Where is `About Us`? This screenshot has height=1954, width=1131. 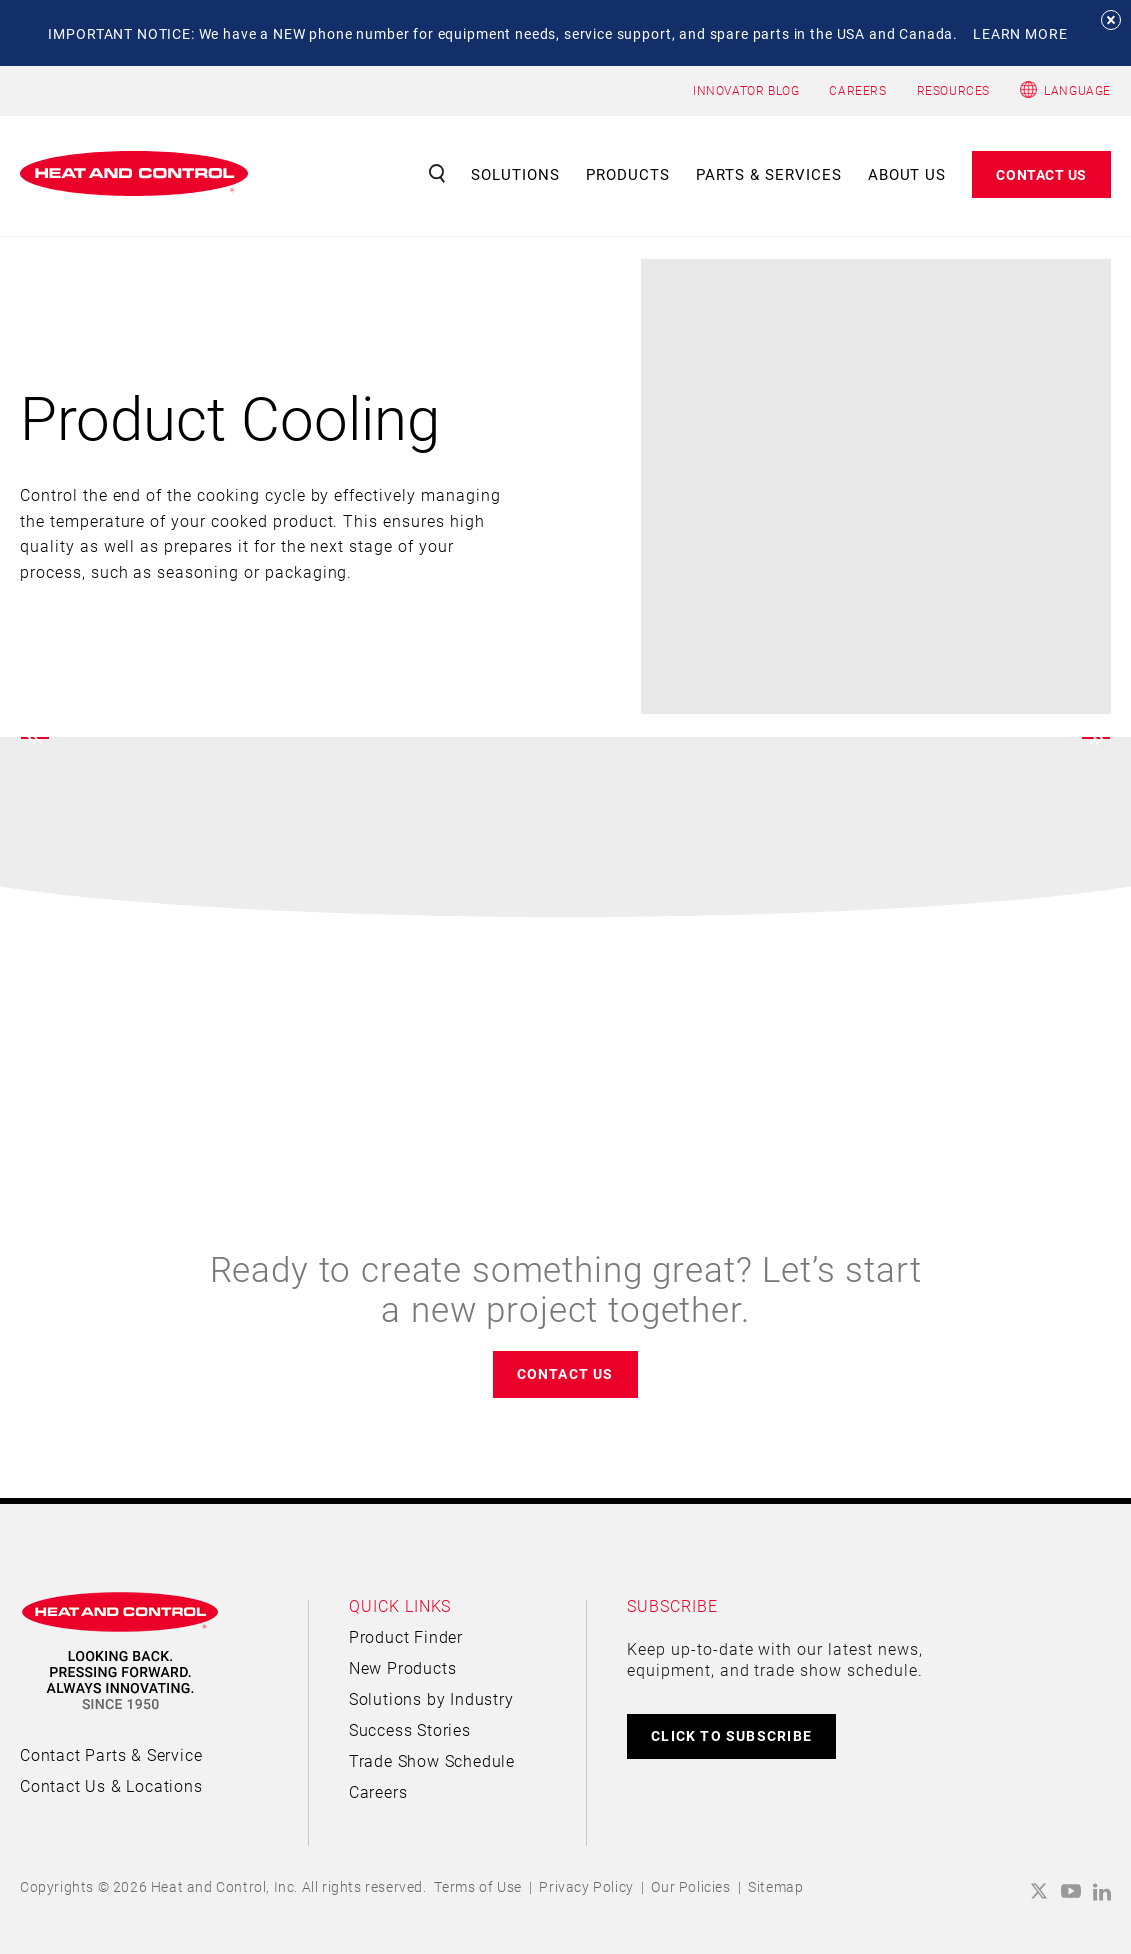
About Us is located at coordinates (907, 174).